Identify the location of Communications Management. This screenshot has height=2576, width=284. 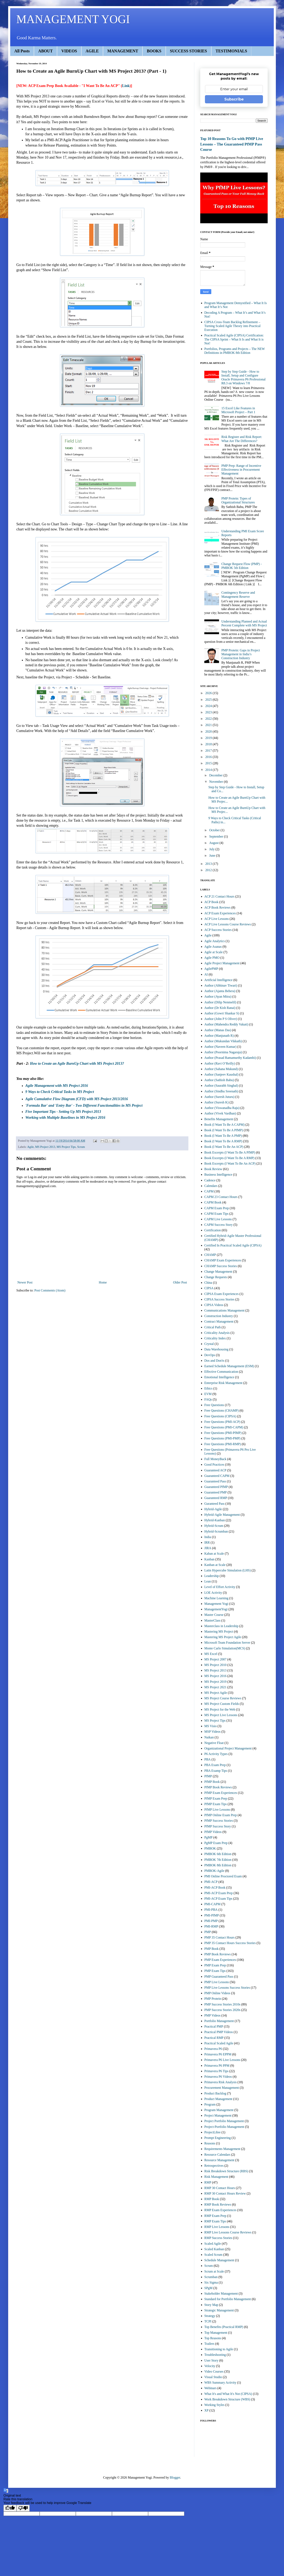
(224, 1310).